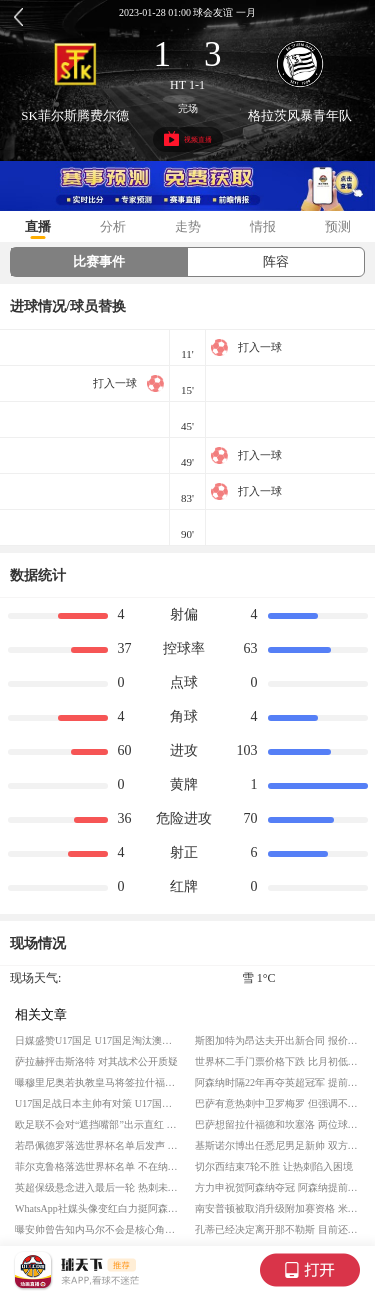 This screenshot has width=375, height=1294. I want to click on 阵容, so click(276, 261).